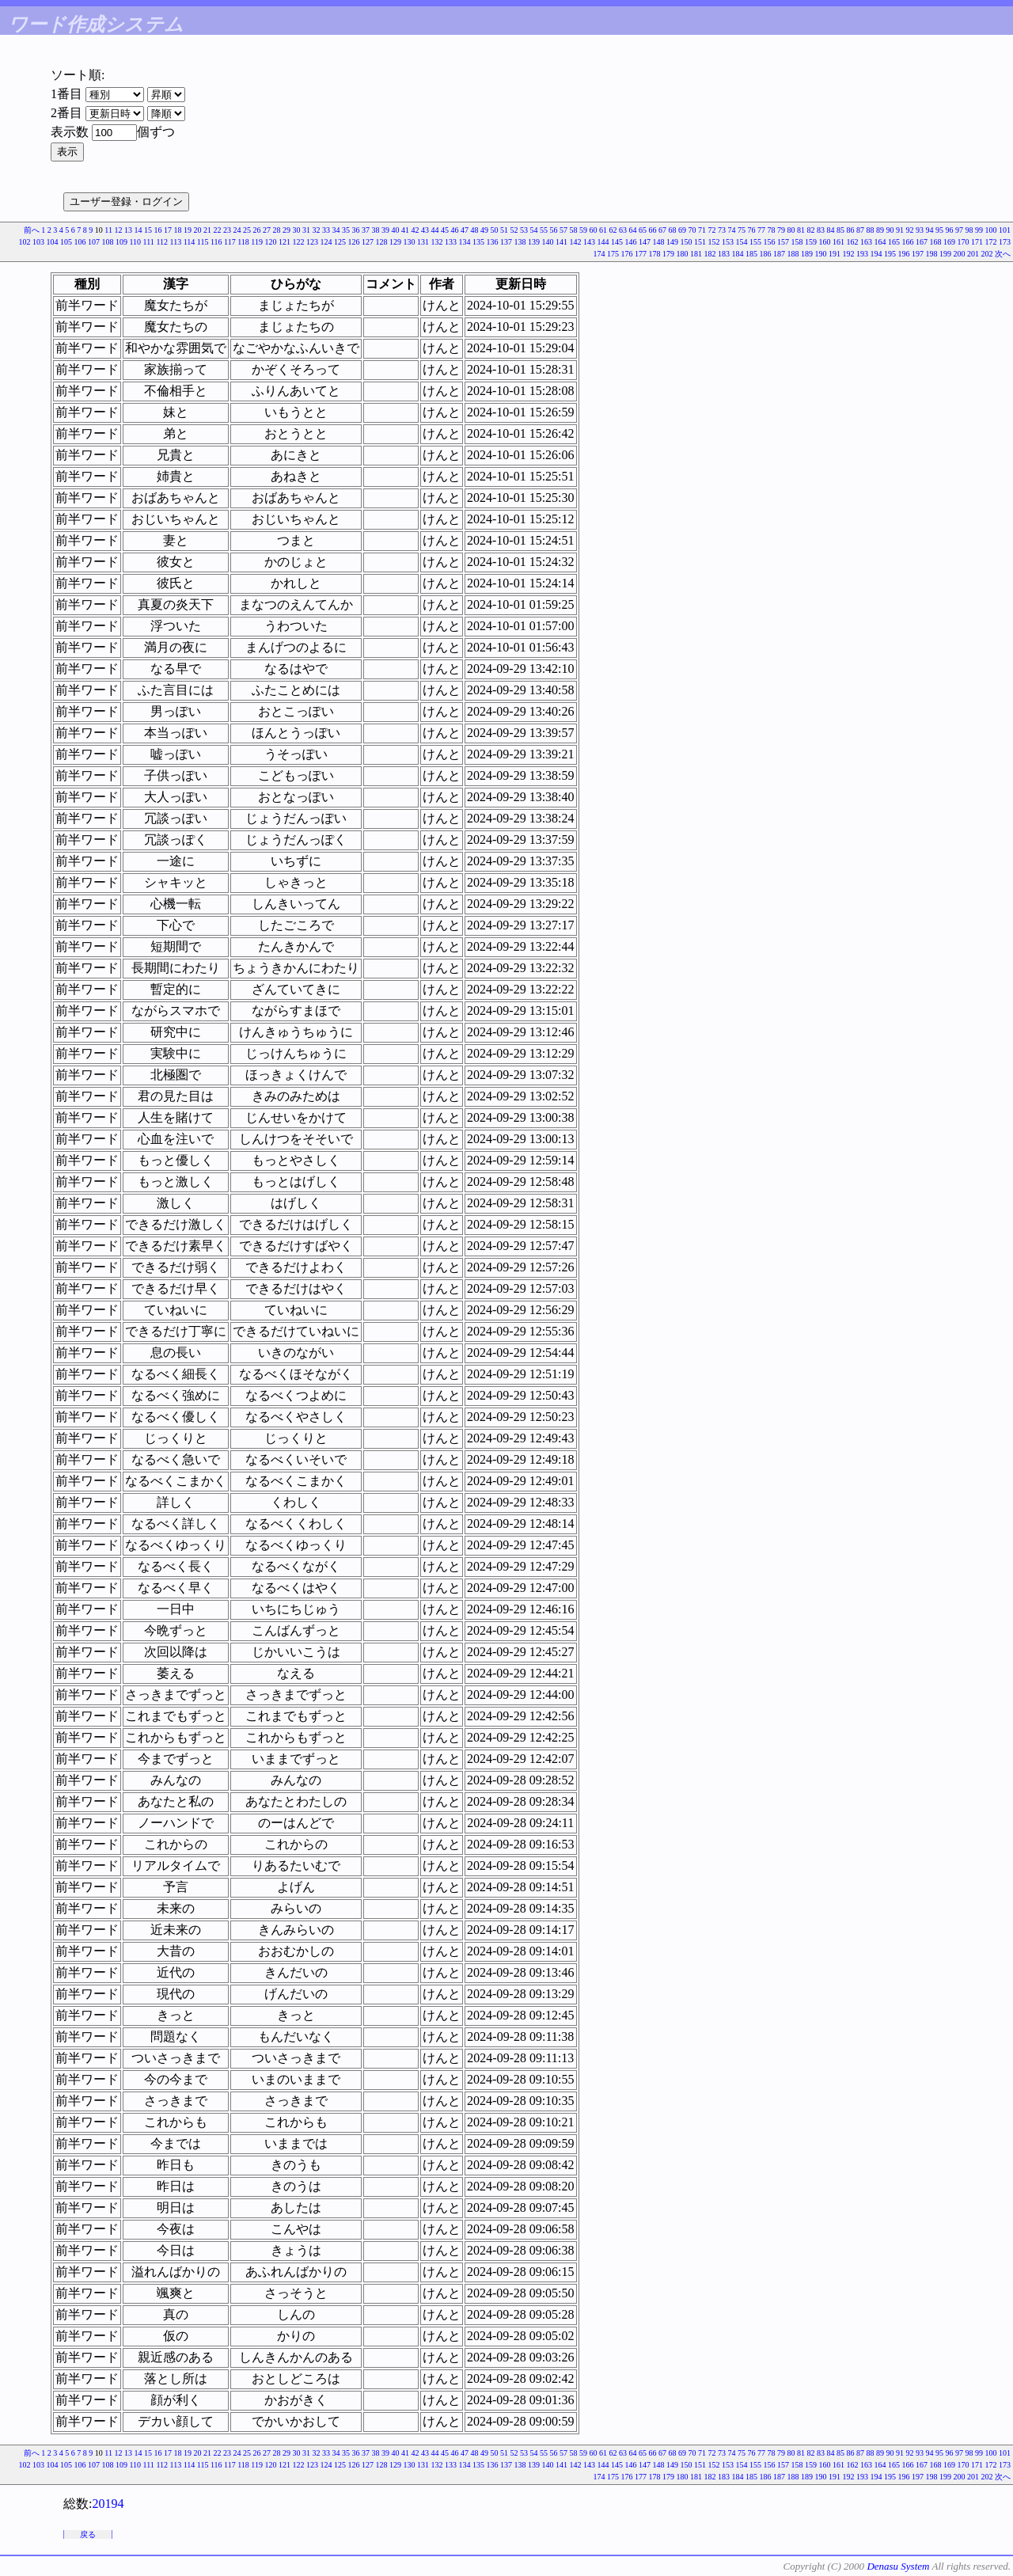 This screenshot has height=2576, width=1013. I want to click on 171, so click(977, 241).